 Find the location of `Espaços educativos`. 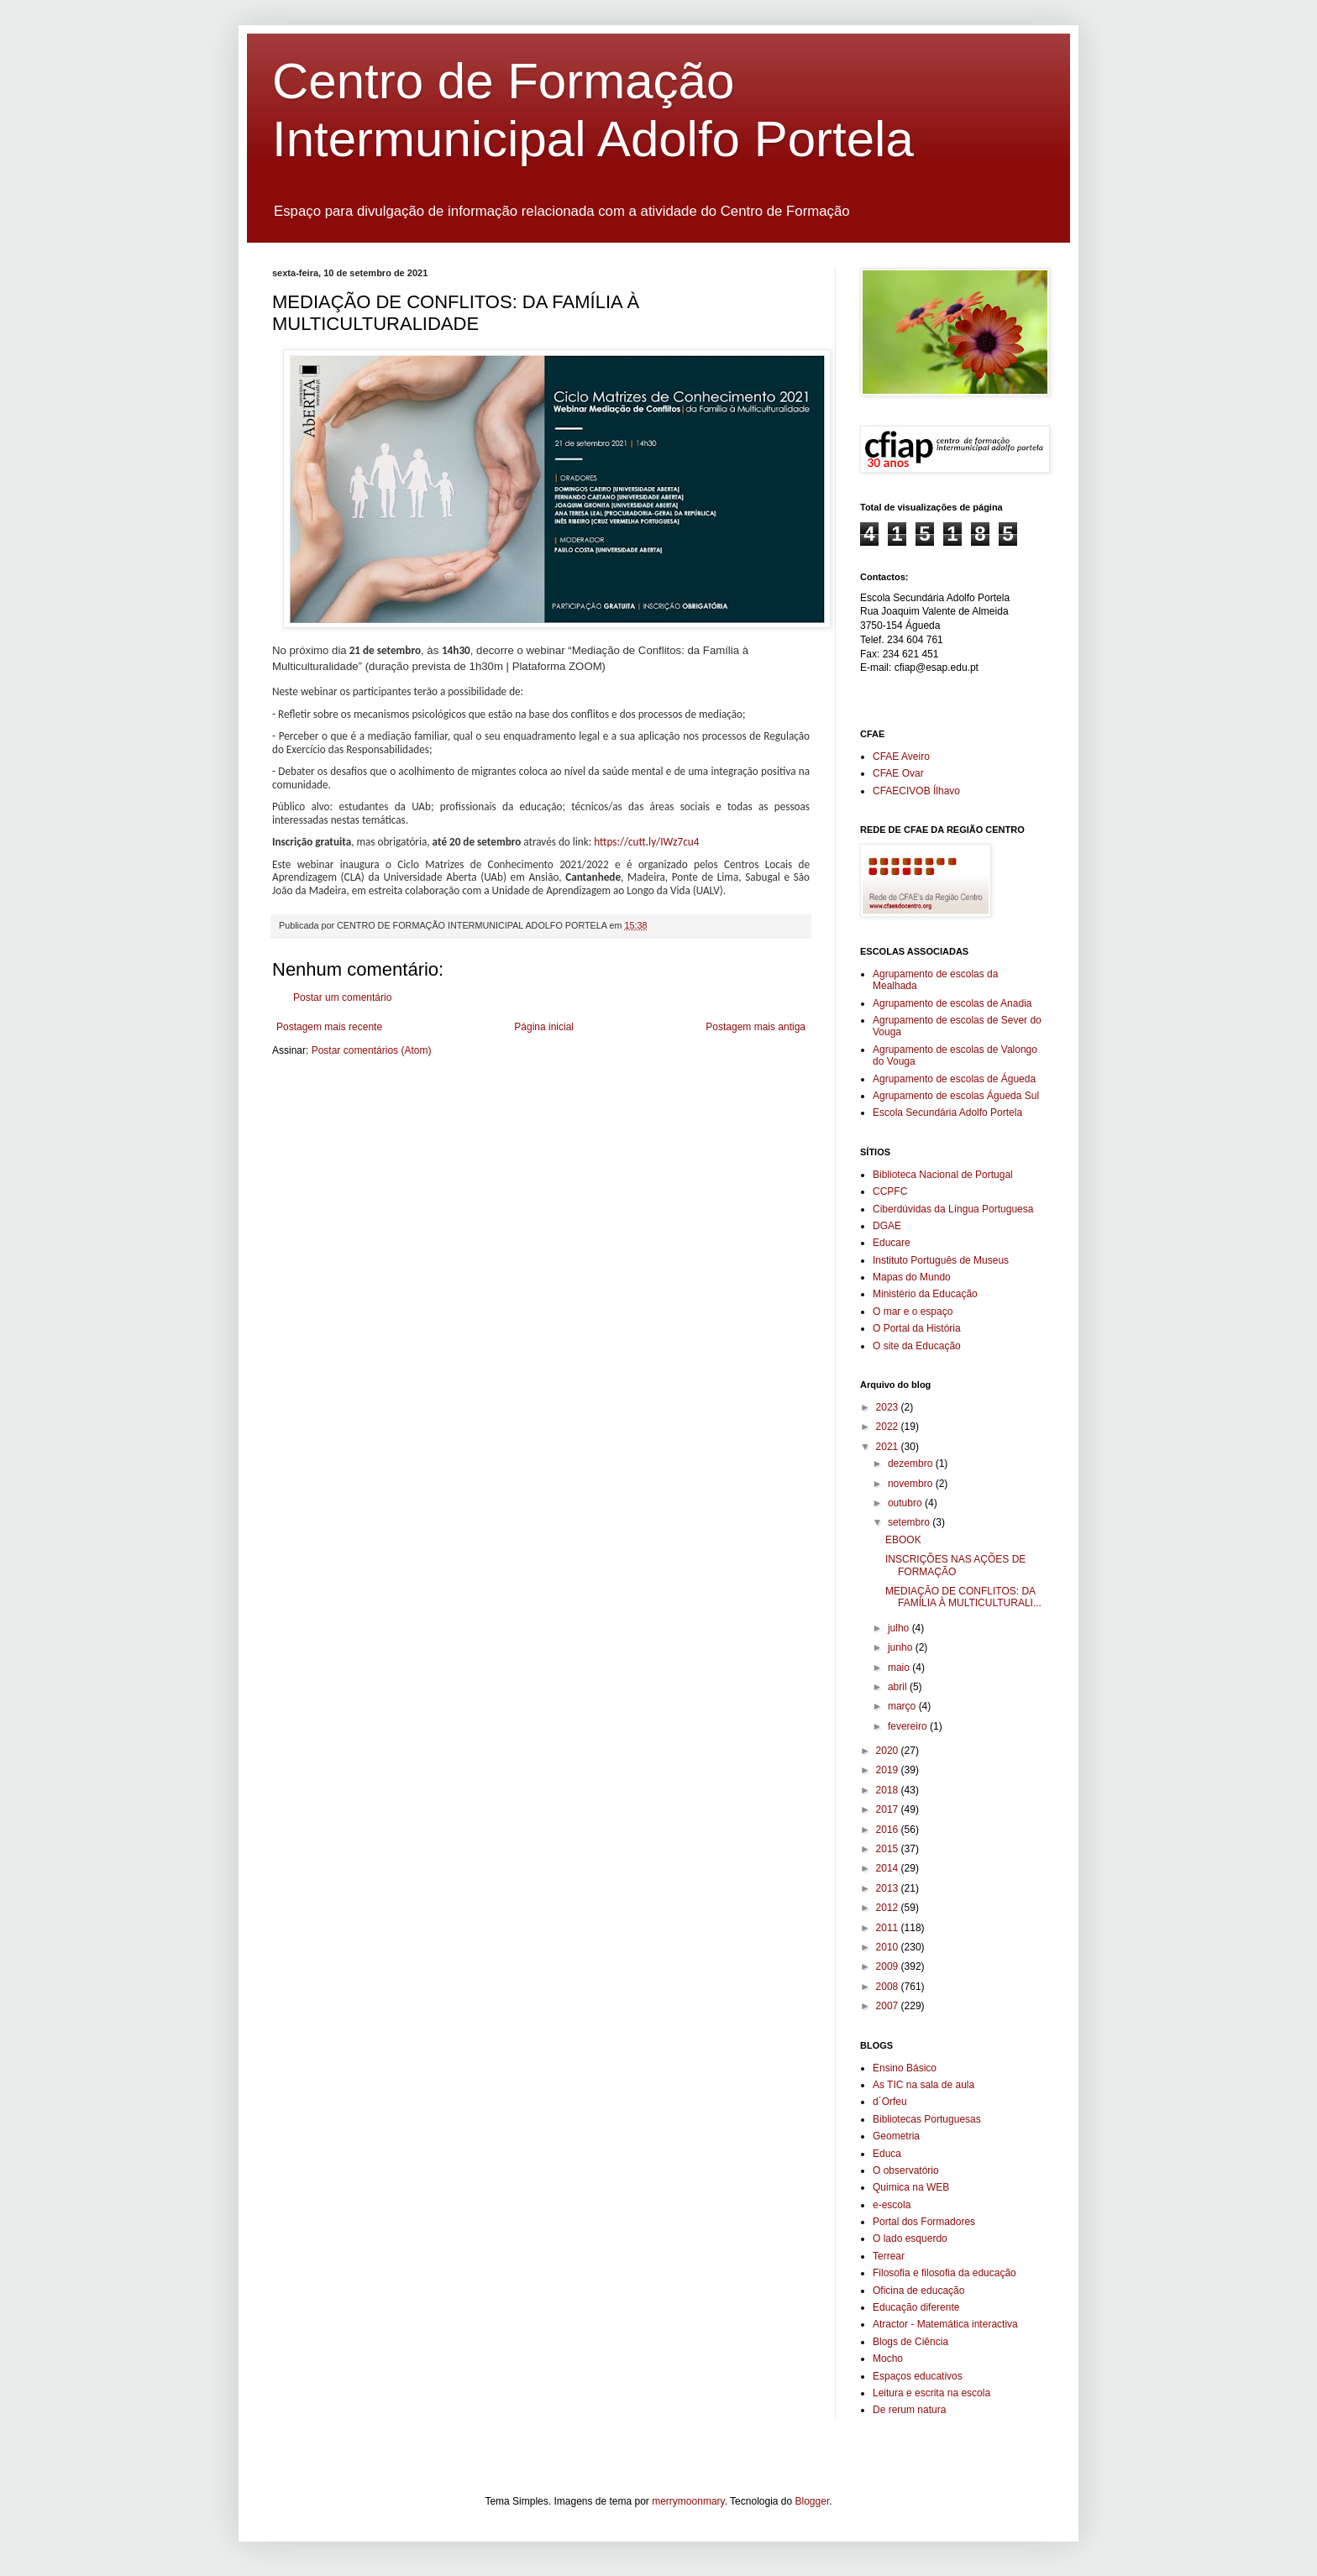

Espaços educativos is located at coordinates (918, 2376).